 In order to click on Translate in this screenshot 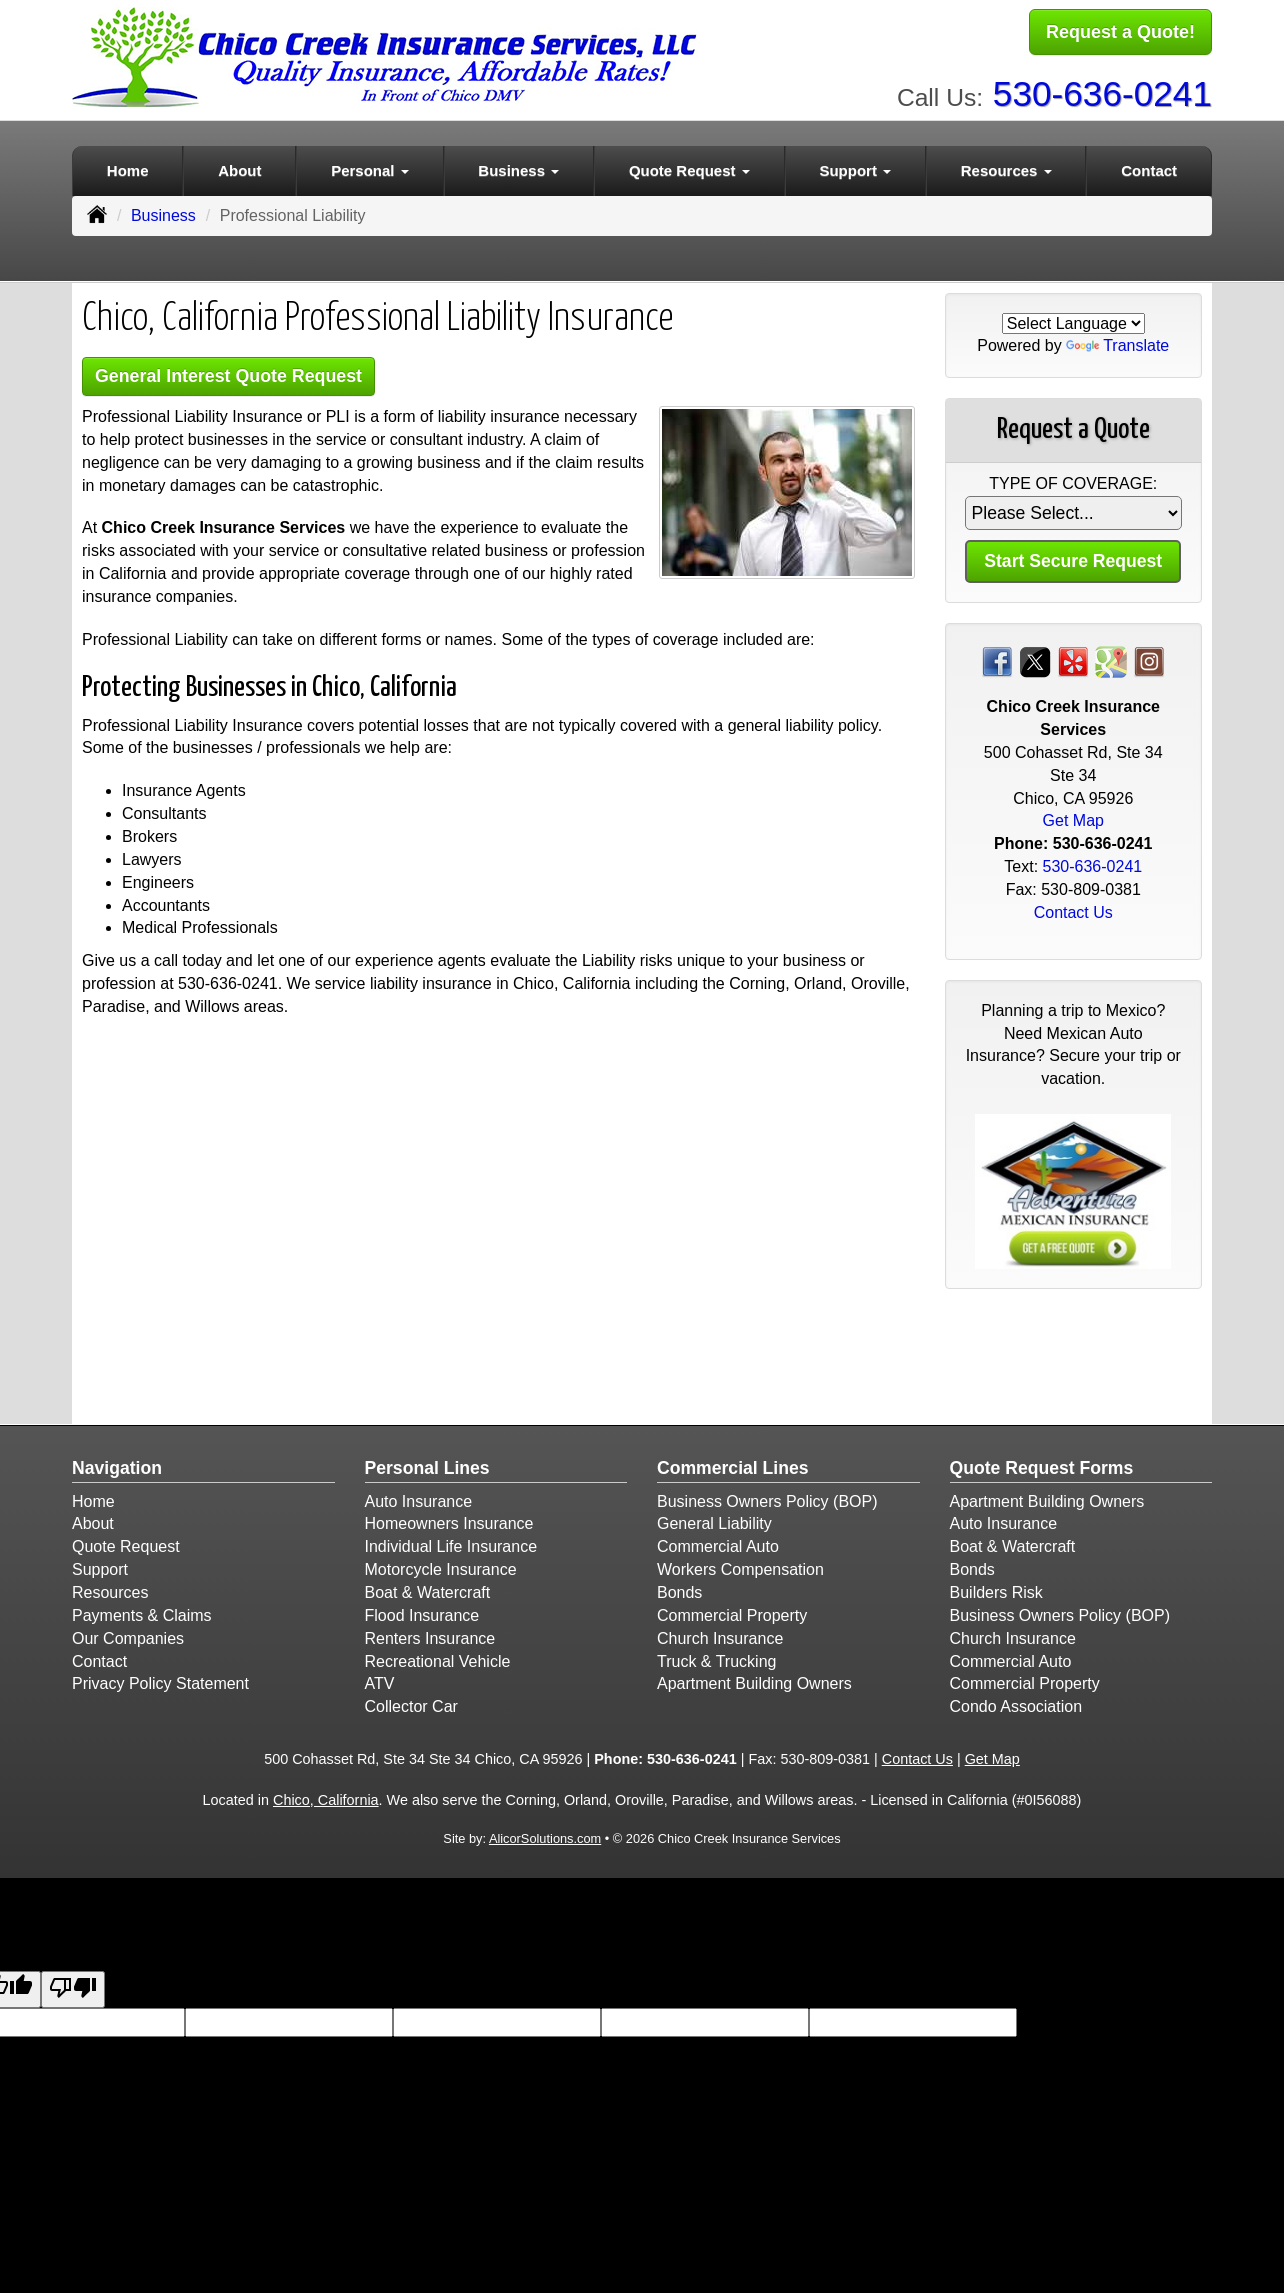, I will do `click(1117, 342)`.